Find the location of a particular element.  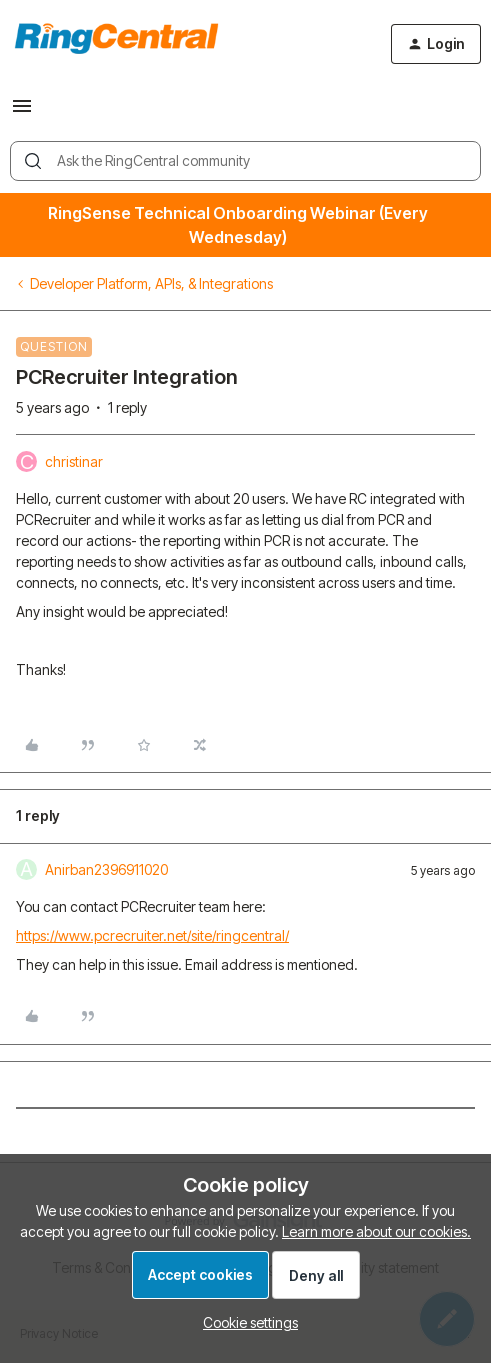

christinar is located at coordinates (74, 461).